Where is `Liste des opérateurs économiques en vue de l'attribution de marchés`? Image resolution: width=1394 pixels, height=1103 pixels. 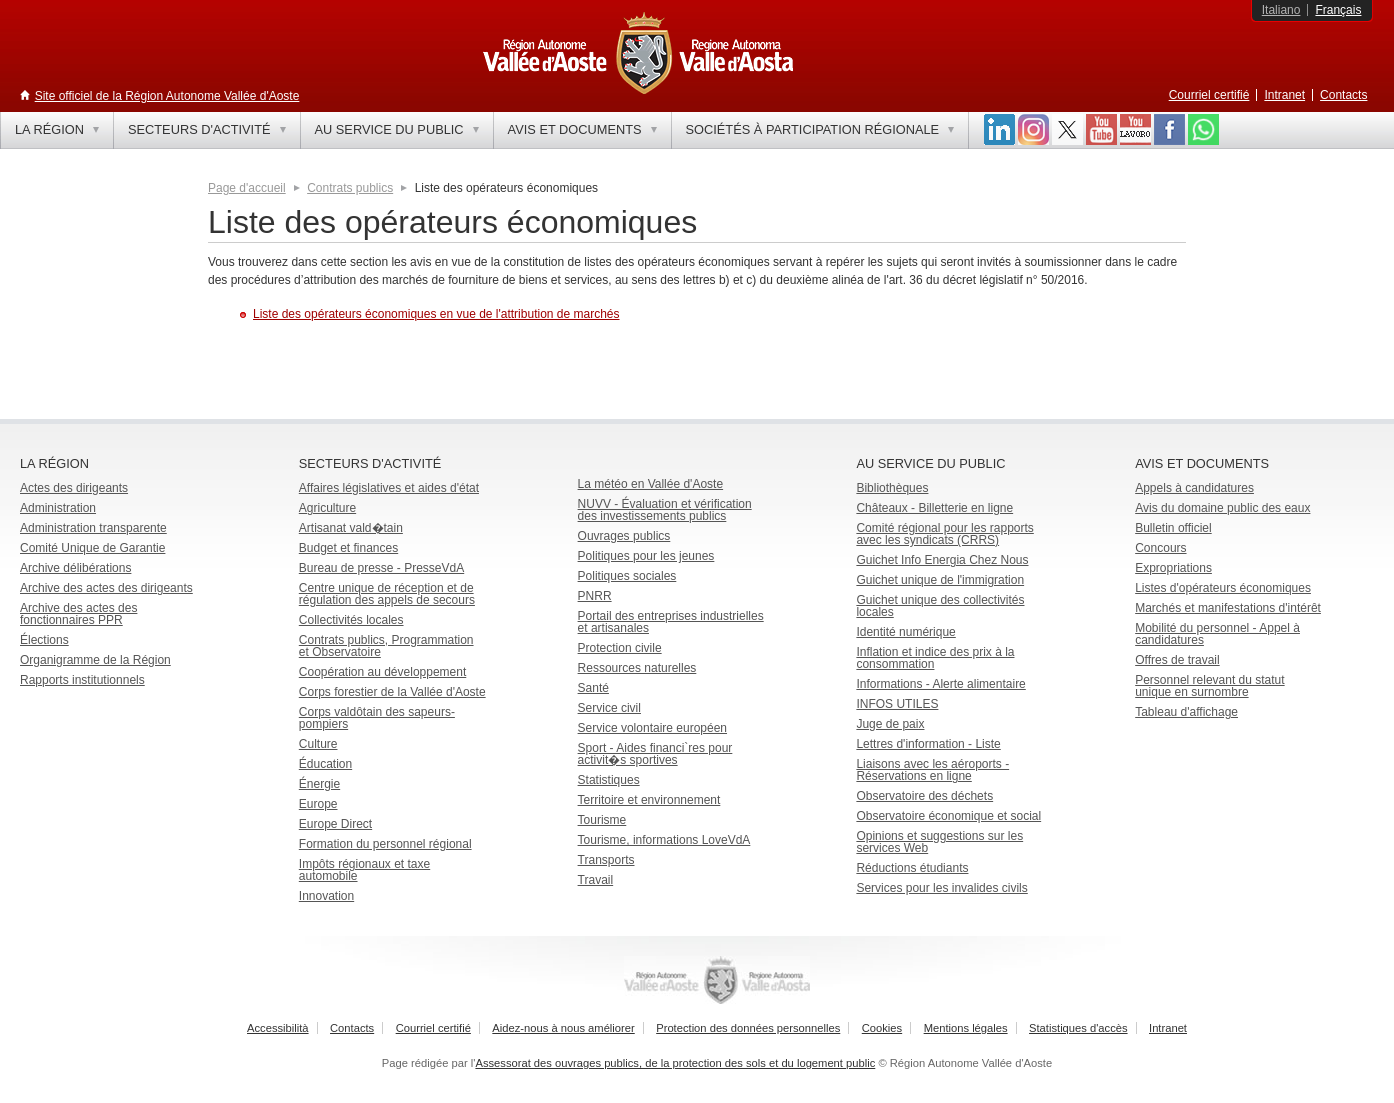 Liste des opérateurs économiques en vue de l'attribution de marchés is located at coordinates (436, 314).